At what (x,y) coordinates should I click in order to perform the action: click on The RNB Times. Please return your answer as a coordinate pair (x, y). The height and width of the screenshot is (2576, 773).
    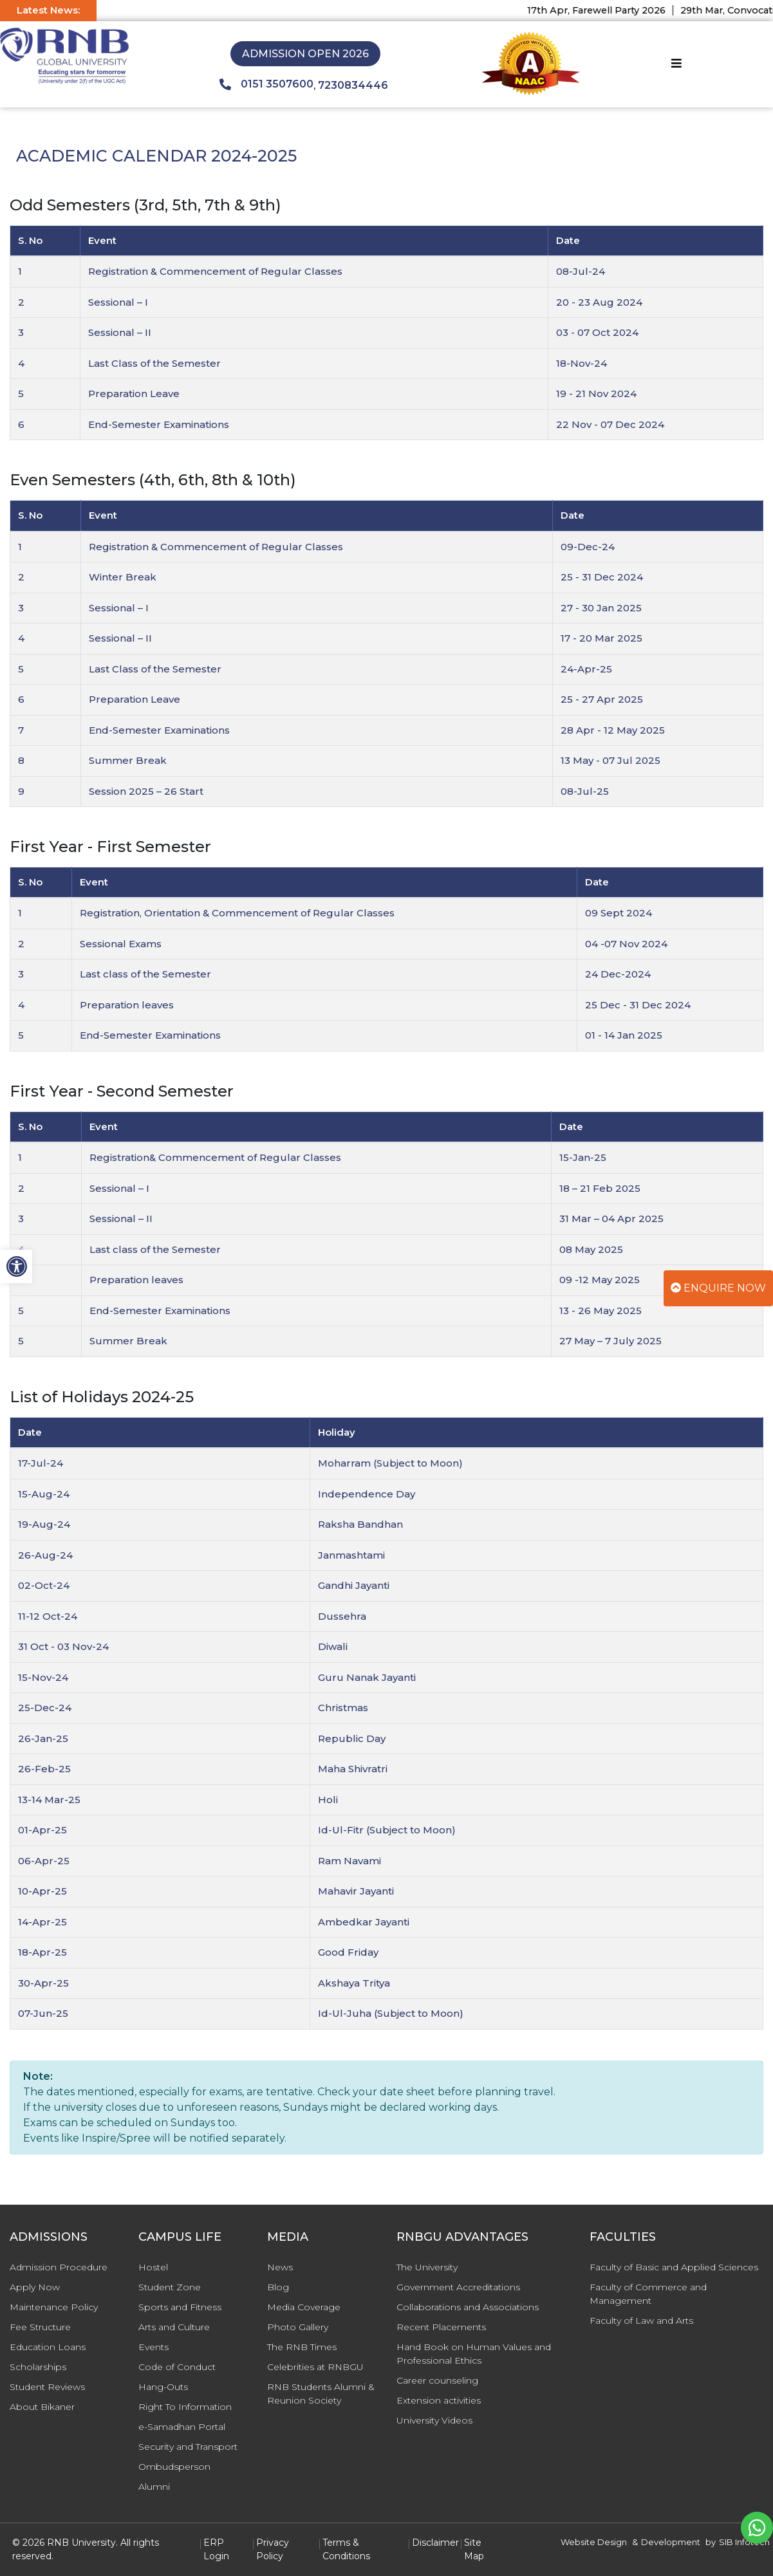
    Looking at the image, I should click on (302, 2347).